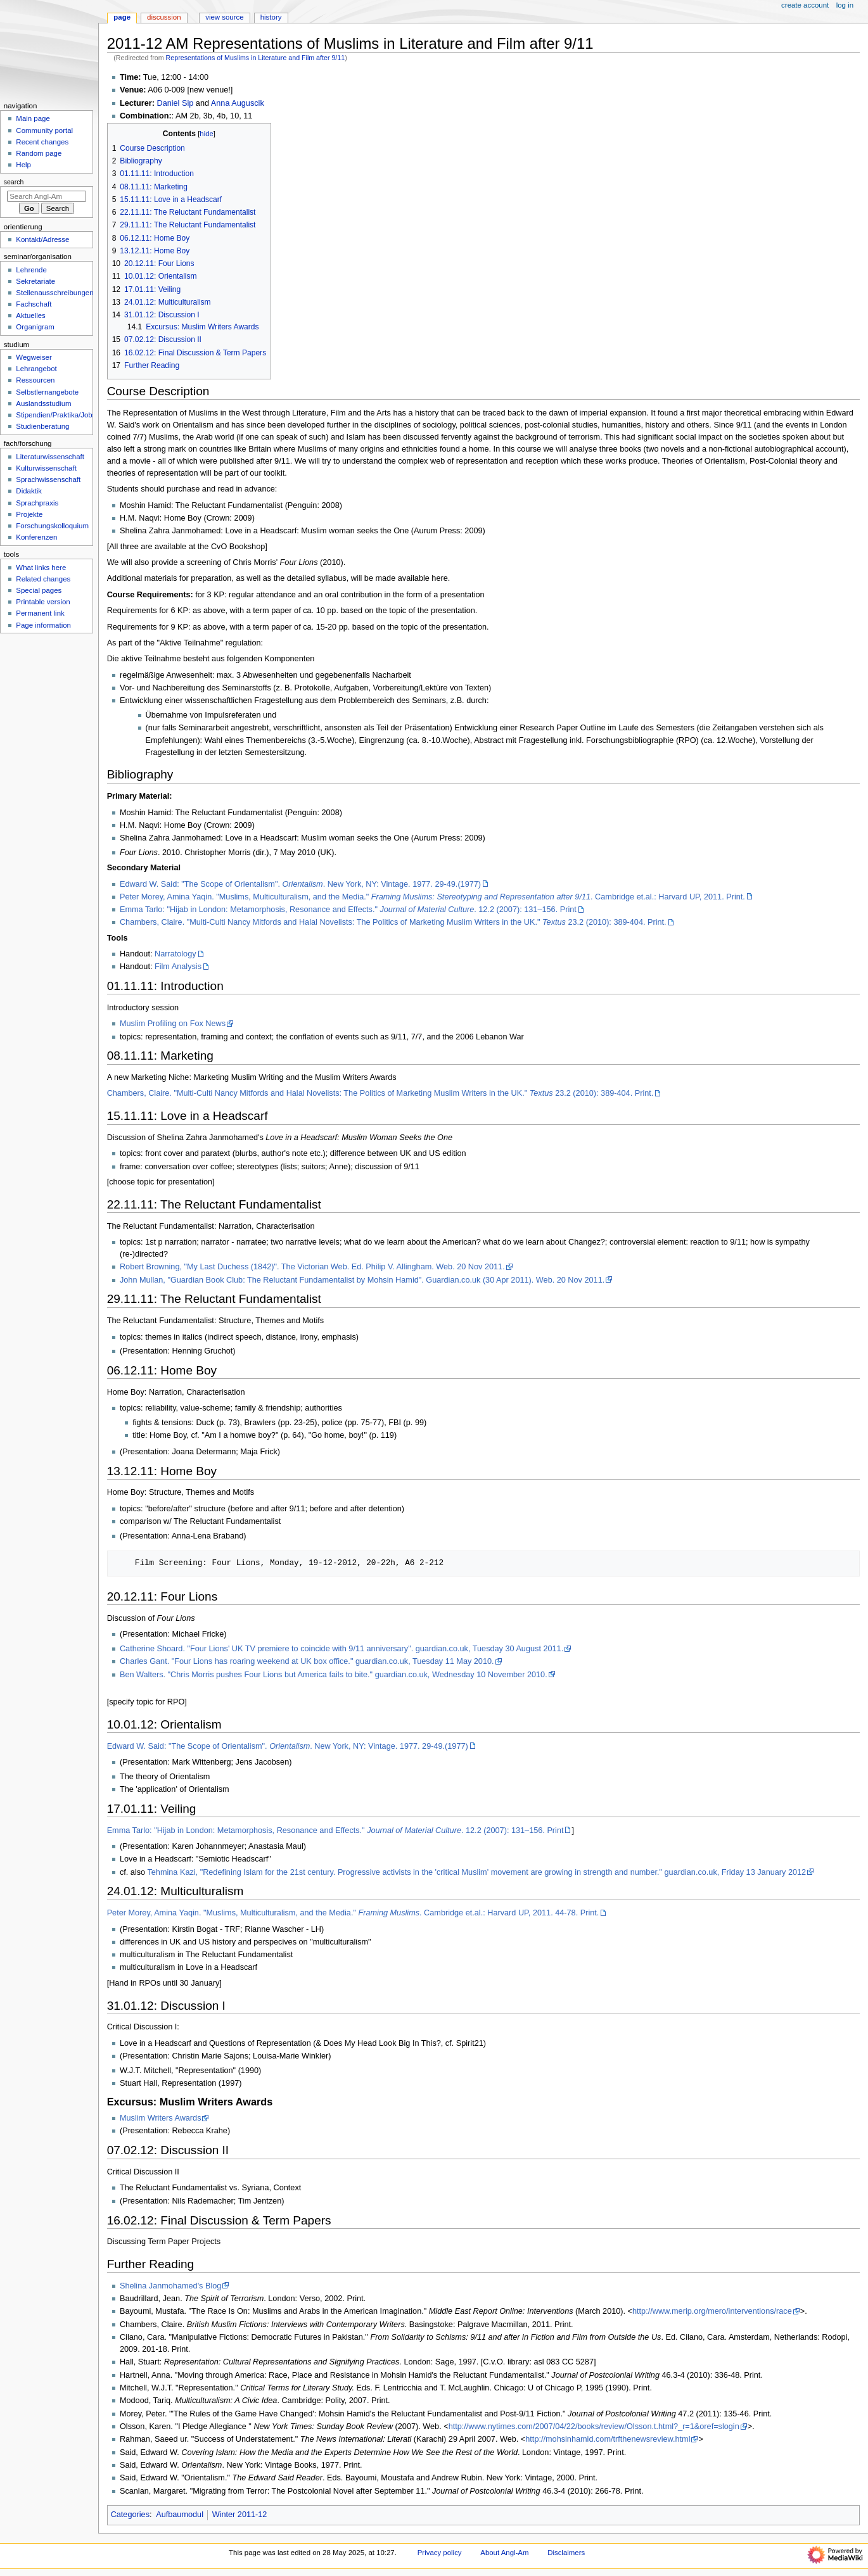  Describe the element at coordinates (43, 403) in the screenshot. I see `Auslandsstudium` at that location.